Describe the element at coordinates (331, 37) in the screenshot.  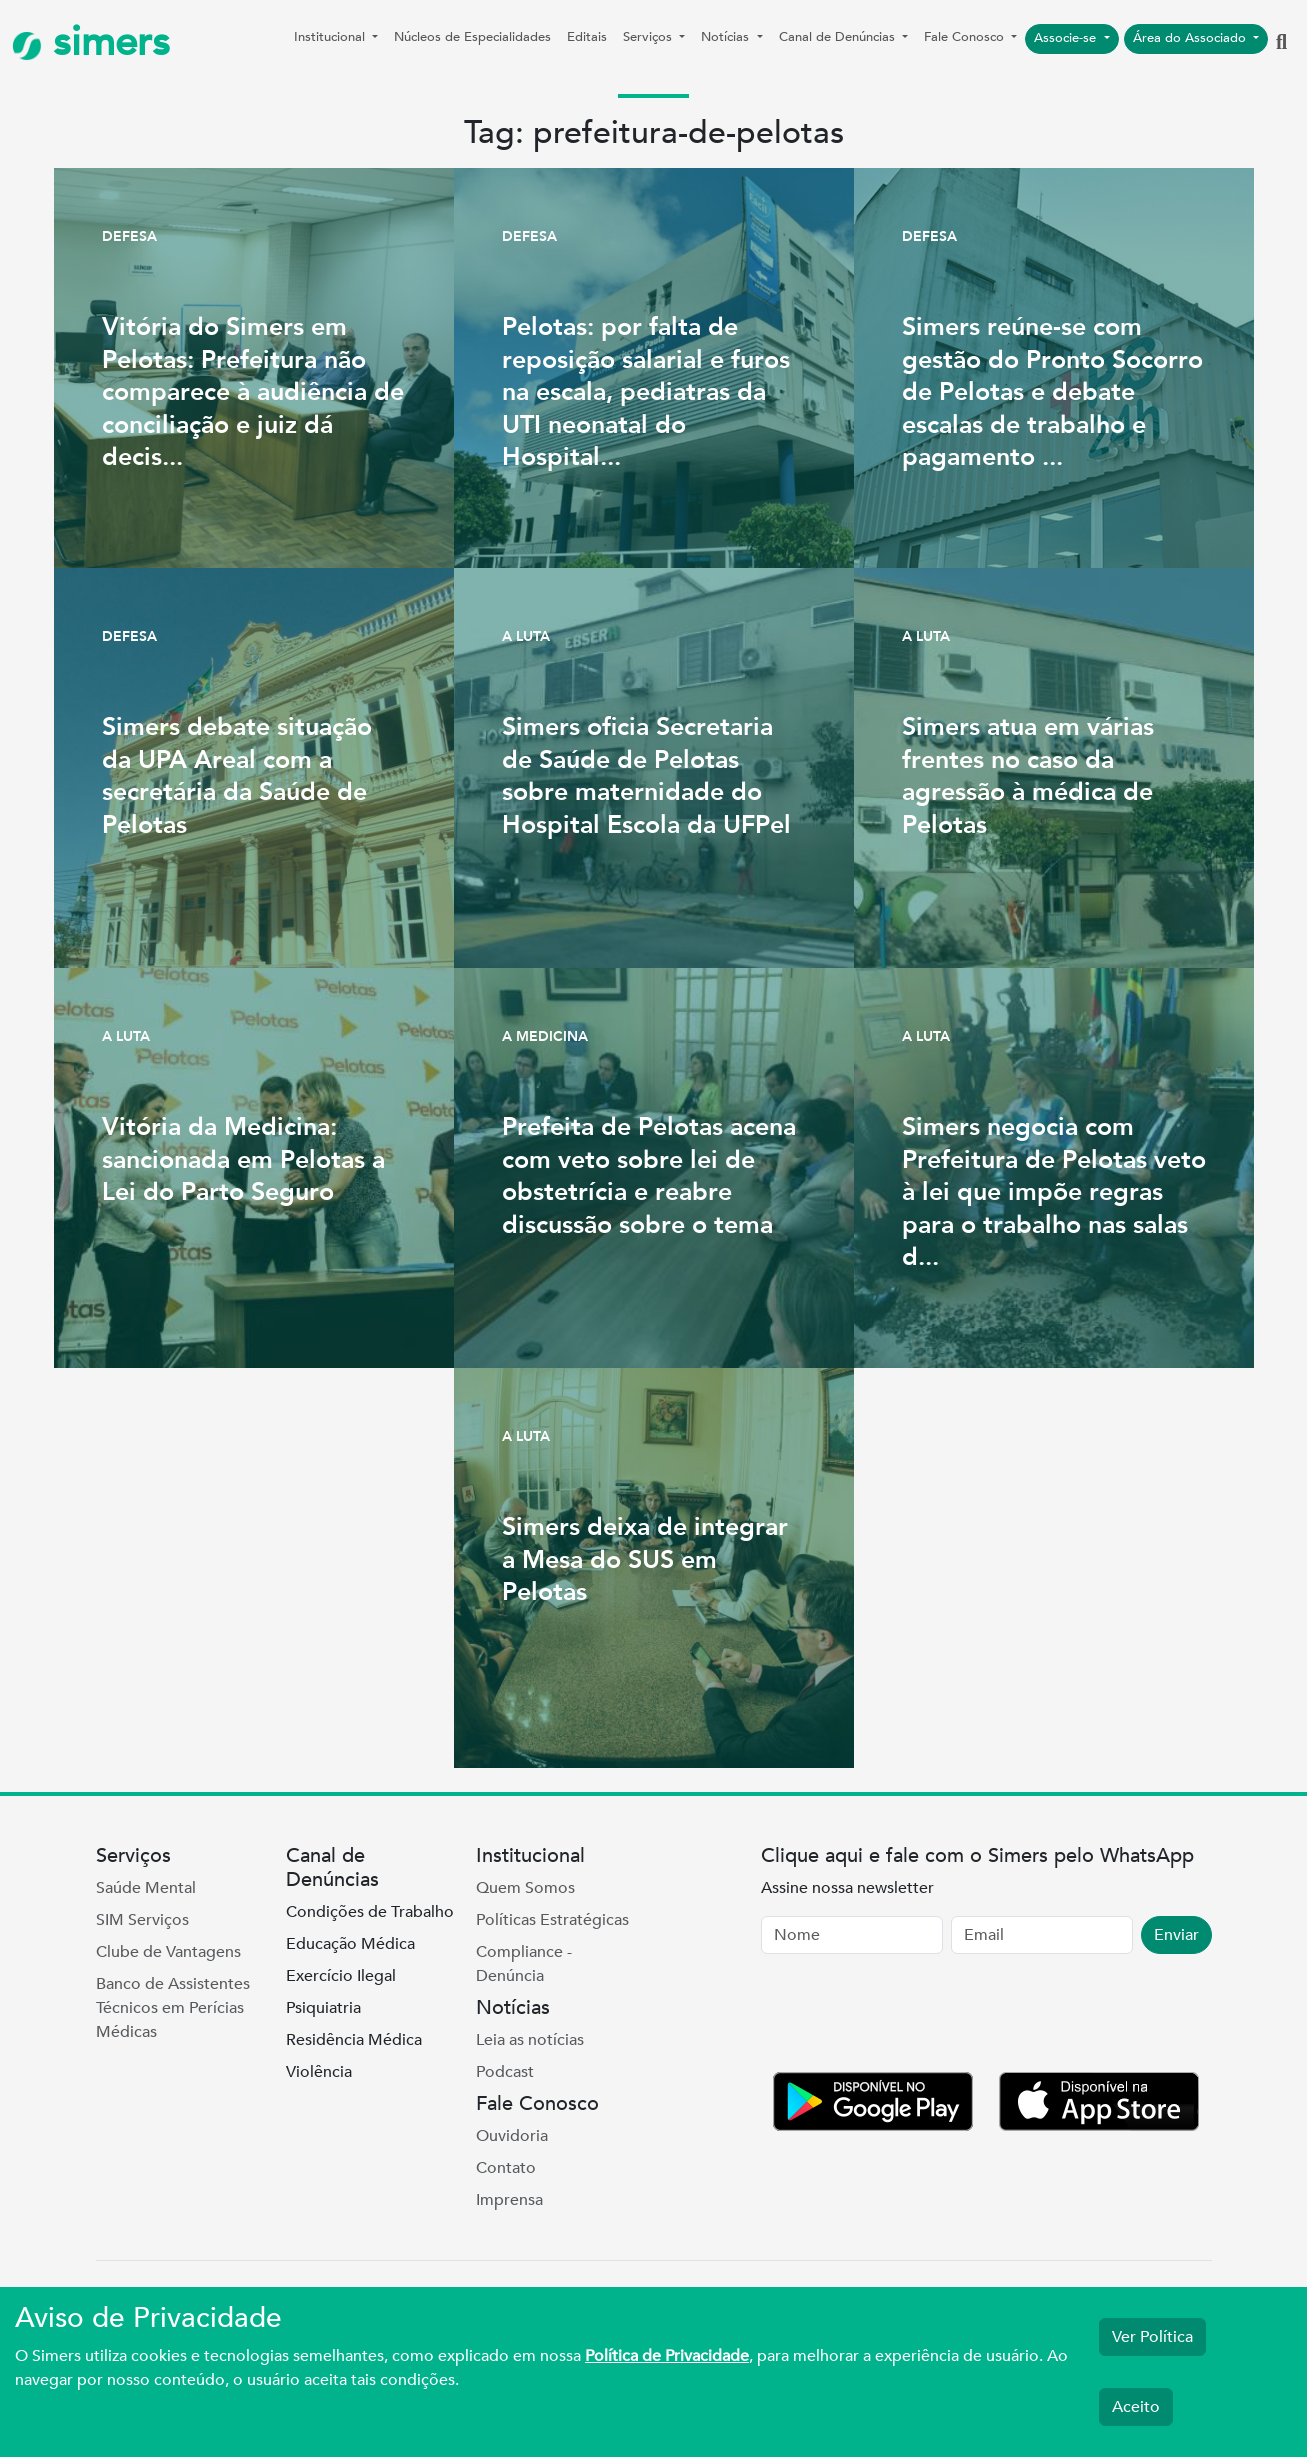
I see `Institucional [button]` at that location.